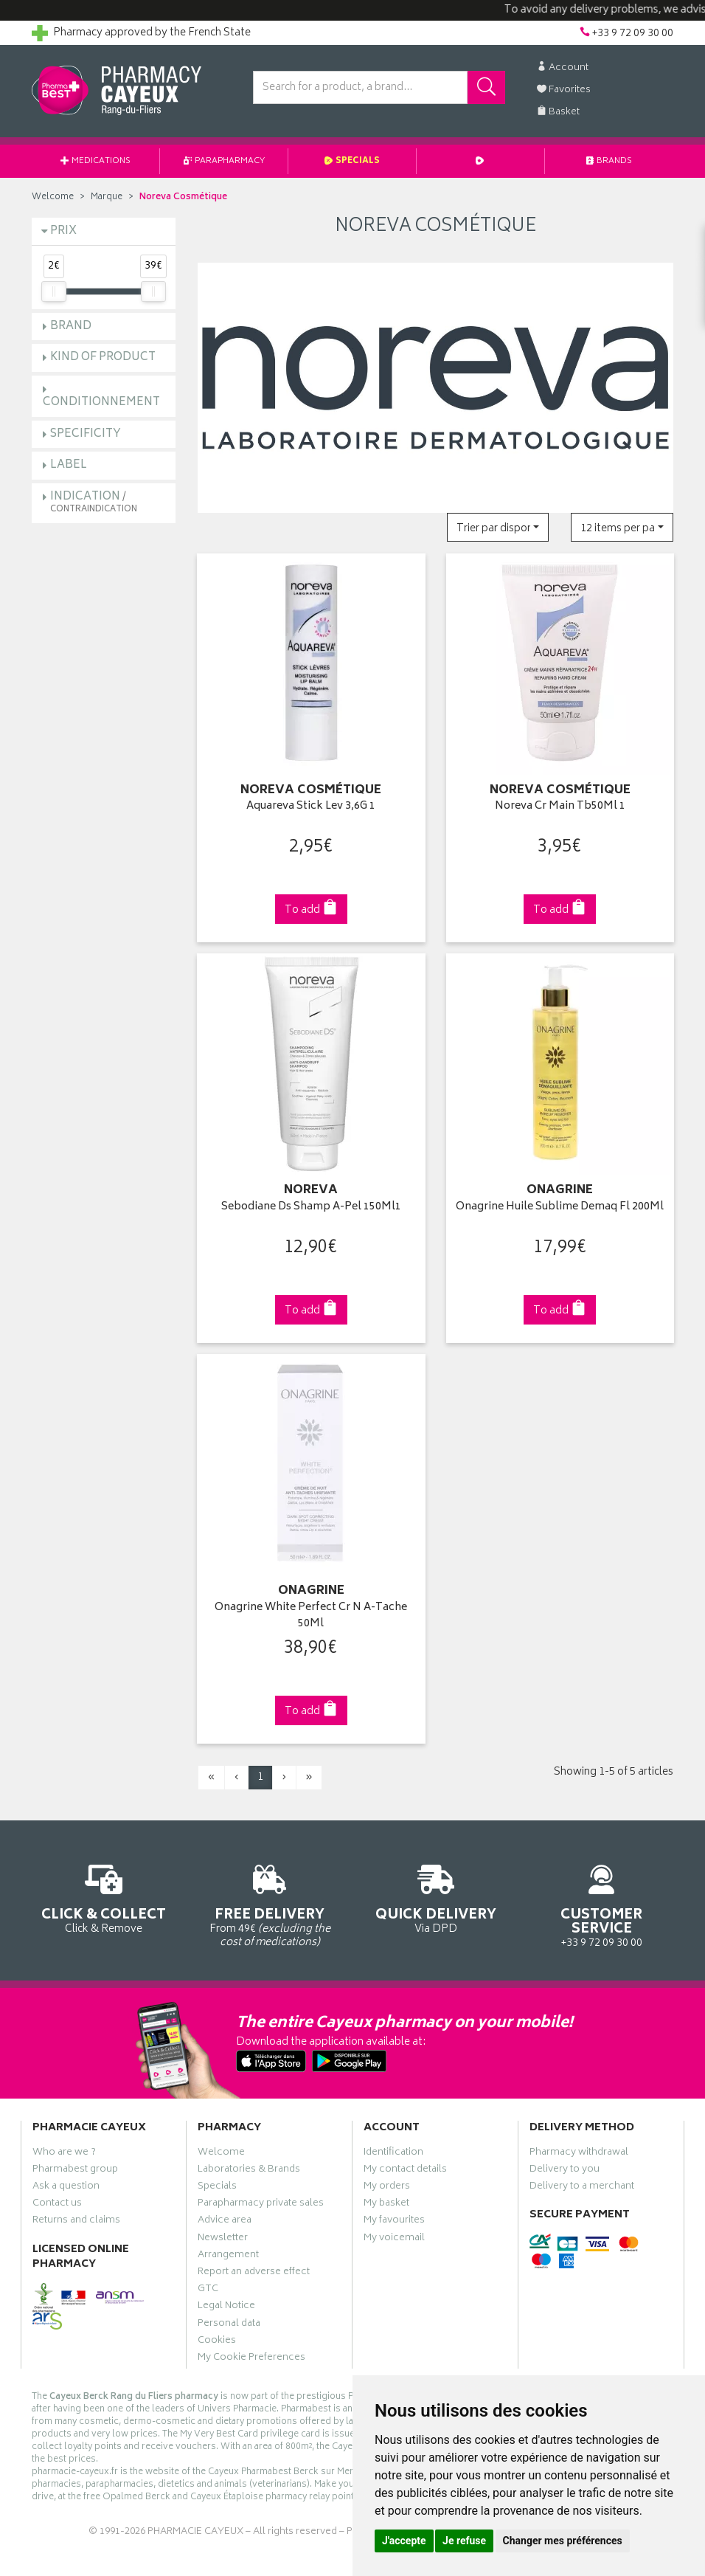  What do you see at coordinates (254, 2273) in the screenshot?
I see `Report an adverse effect` at bounding box center [254, 2273].